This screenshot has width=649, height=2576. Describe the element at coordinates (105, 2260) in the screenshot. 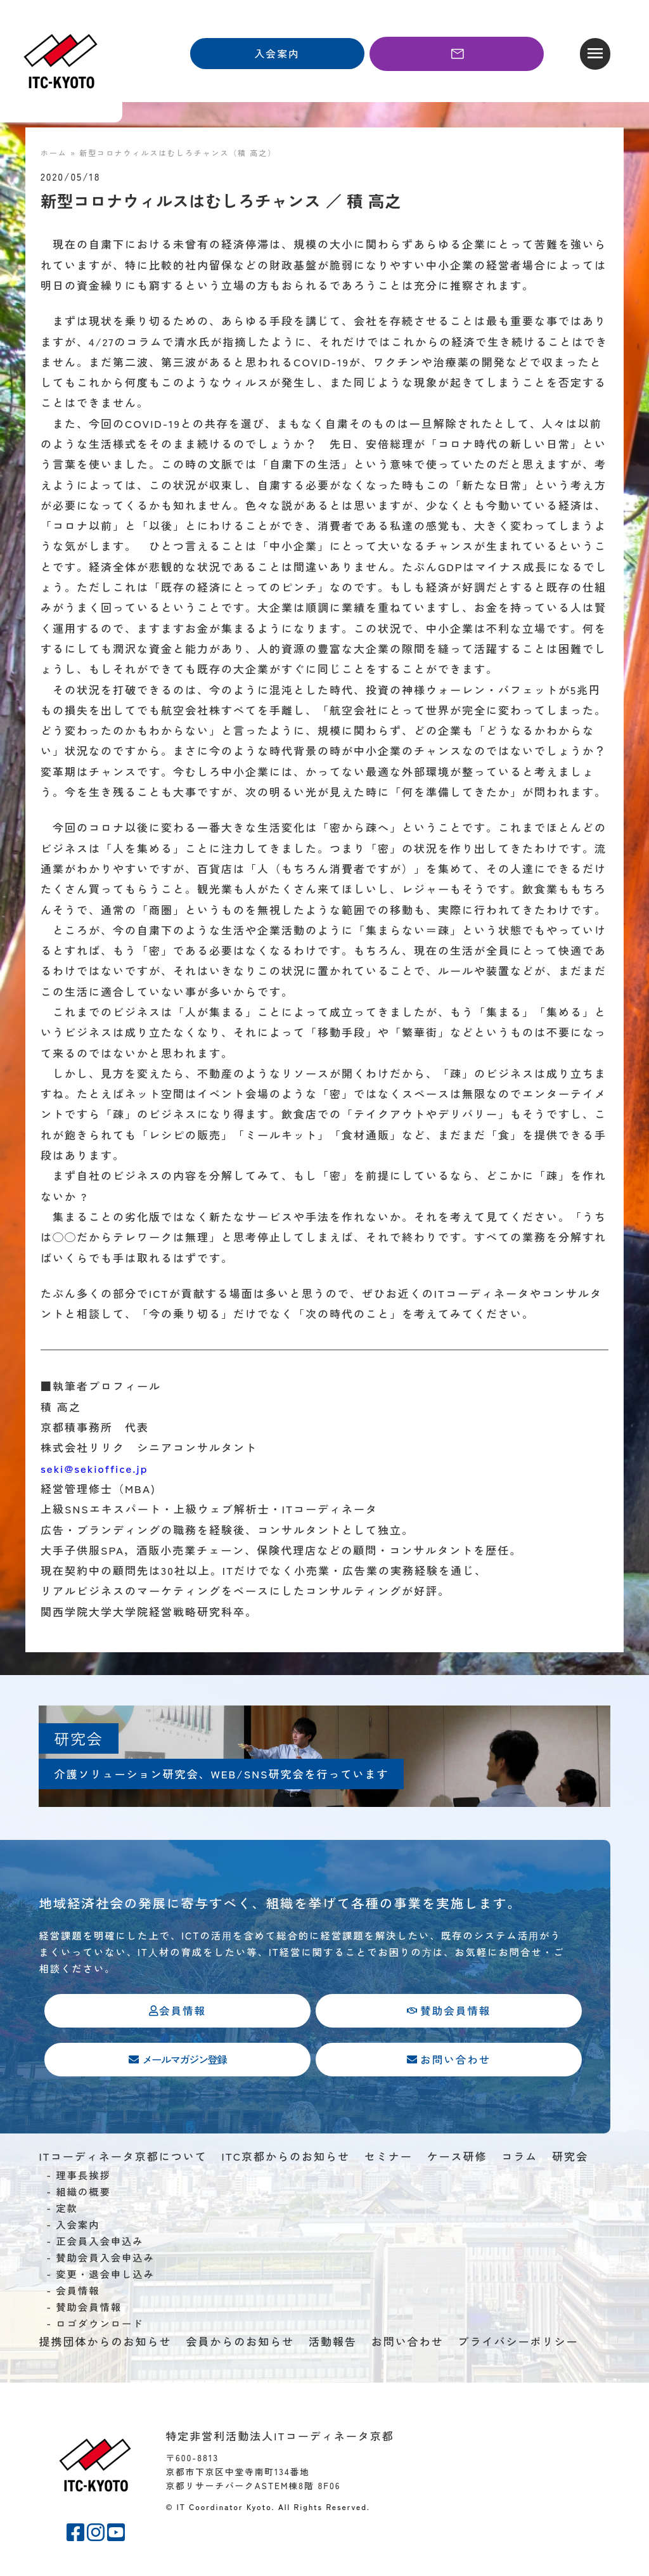

I see `賛助会員入会申込み` at that location.